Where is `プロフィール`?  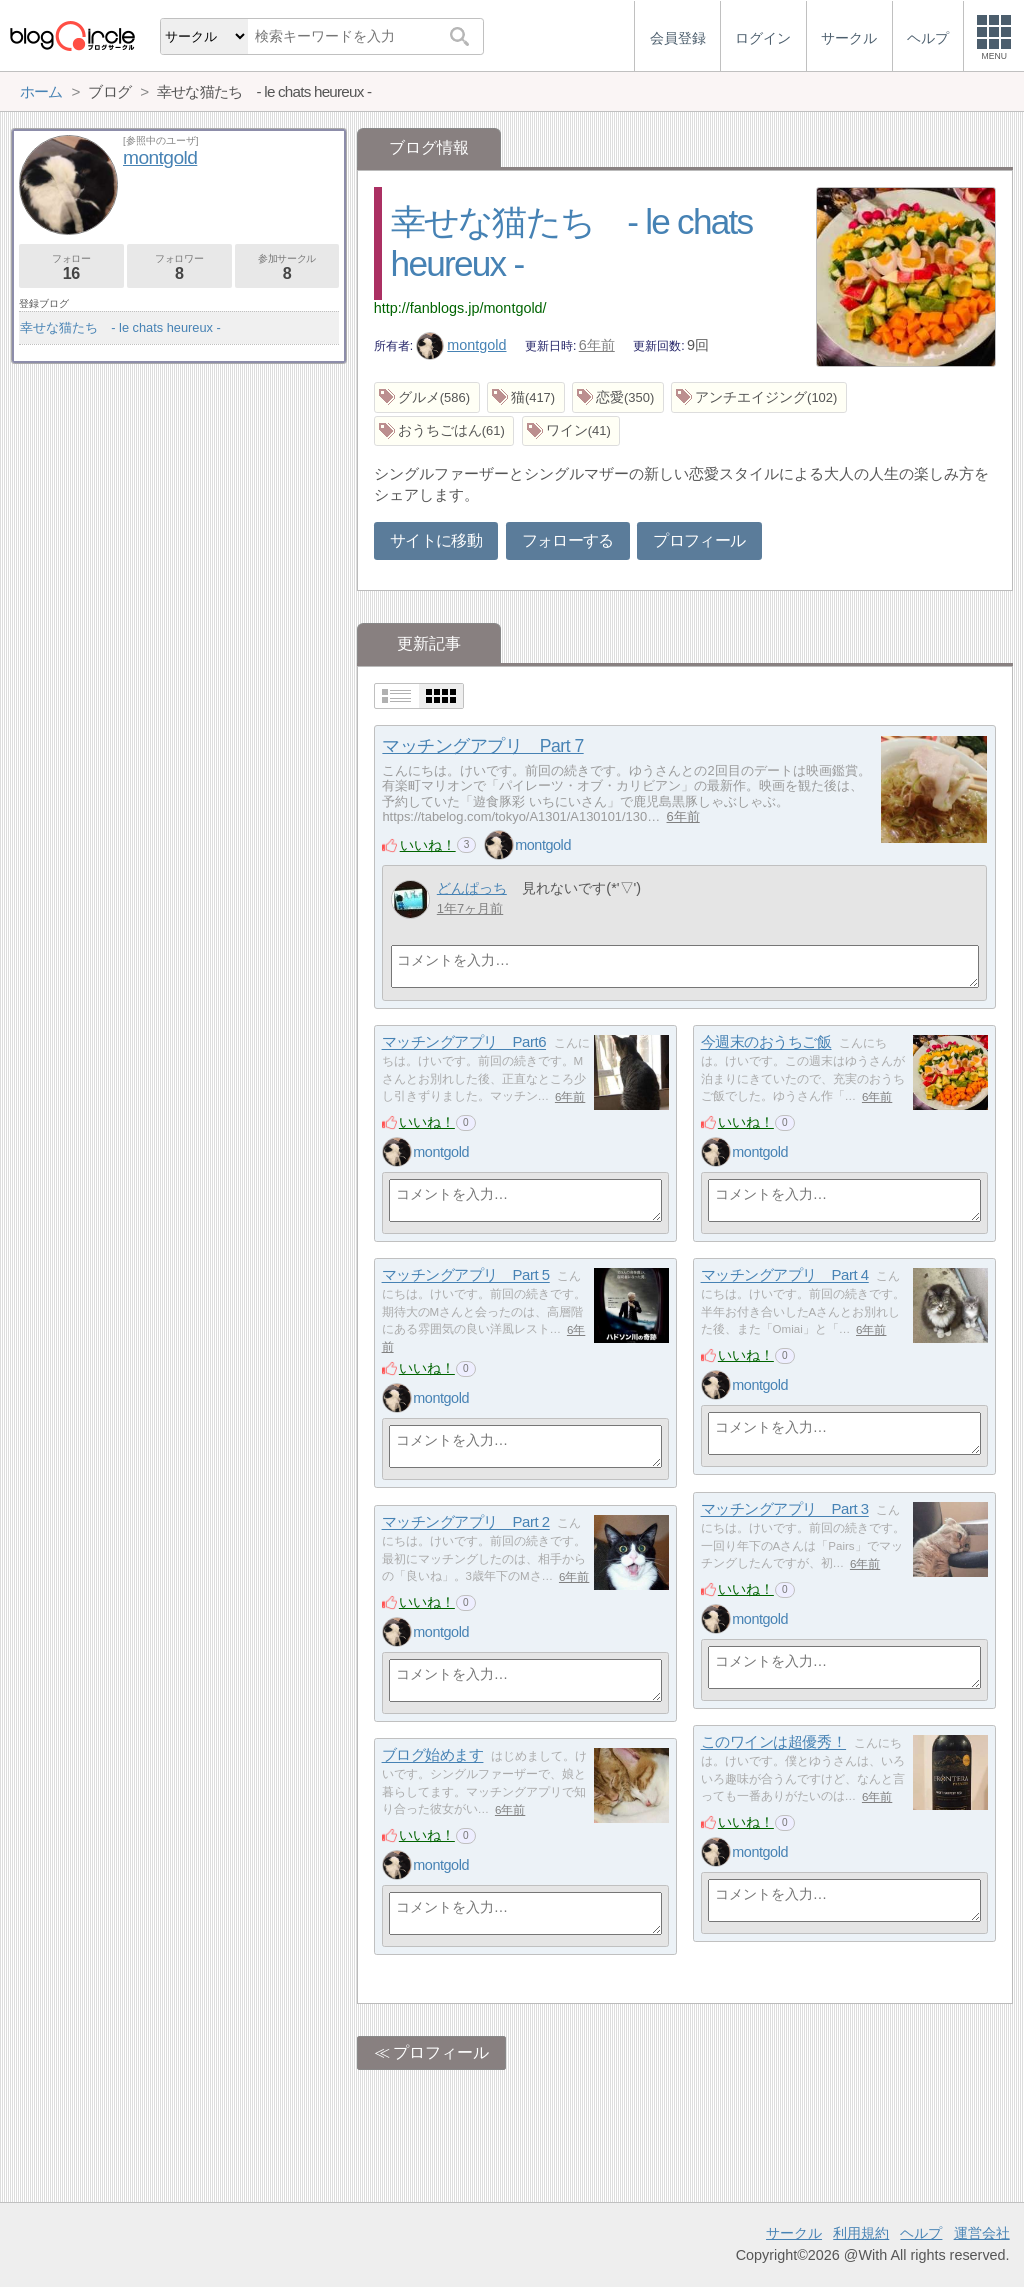 プロフィール is located at coordinates (699, 540).